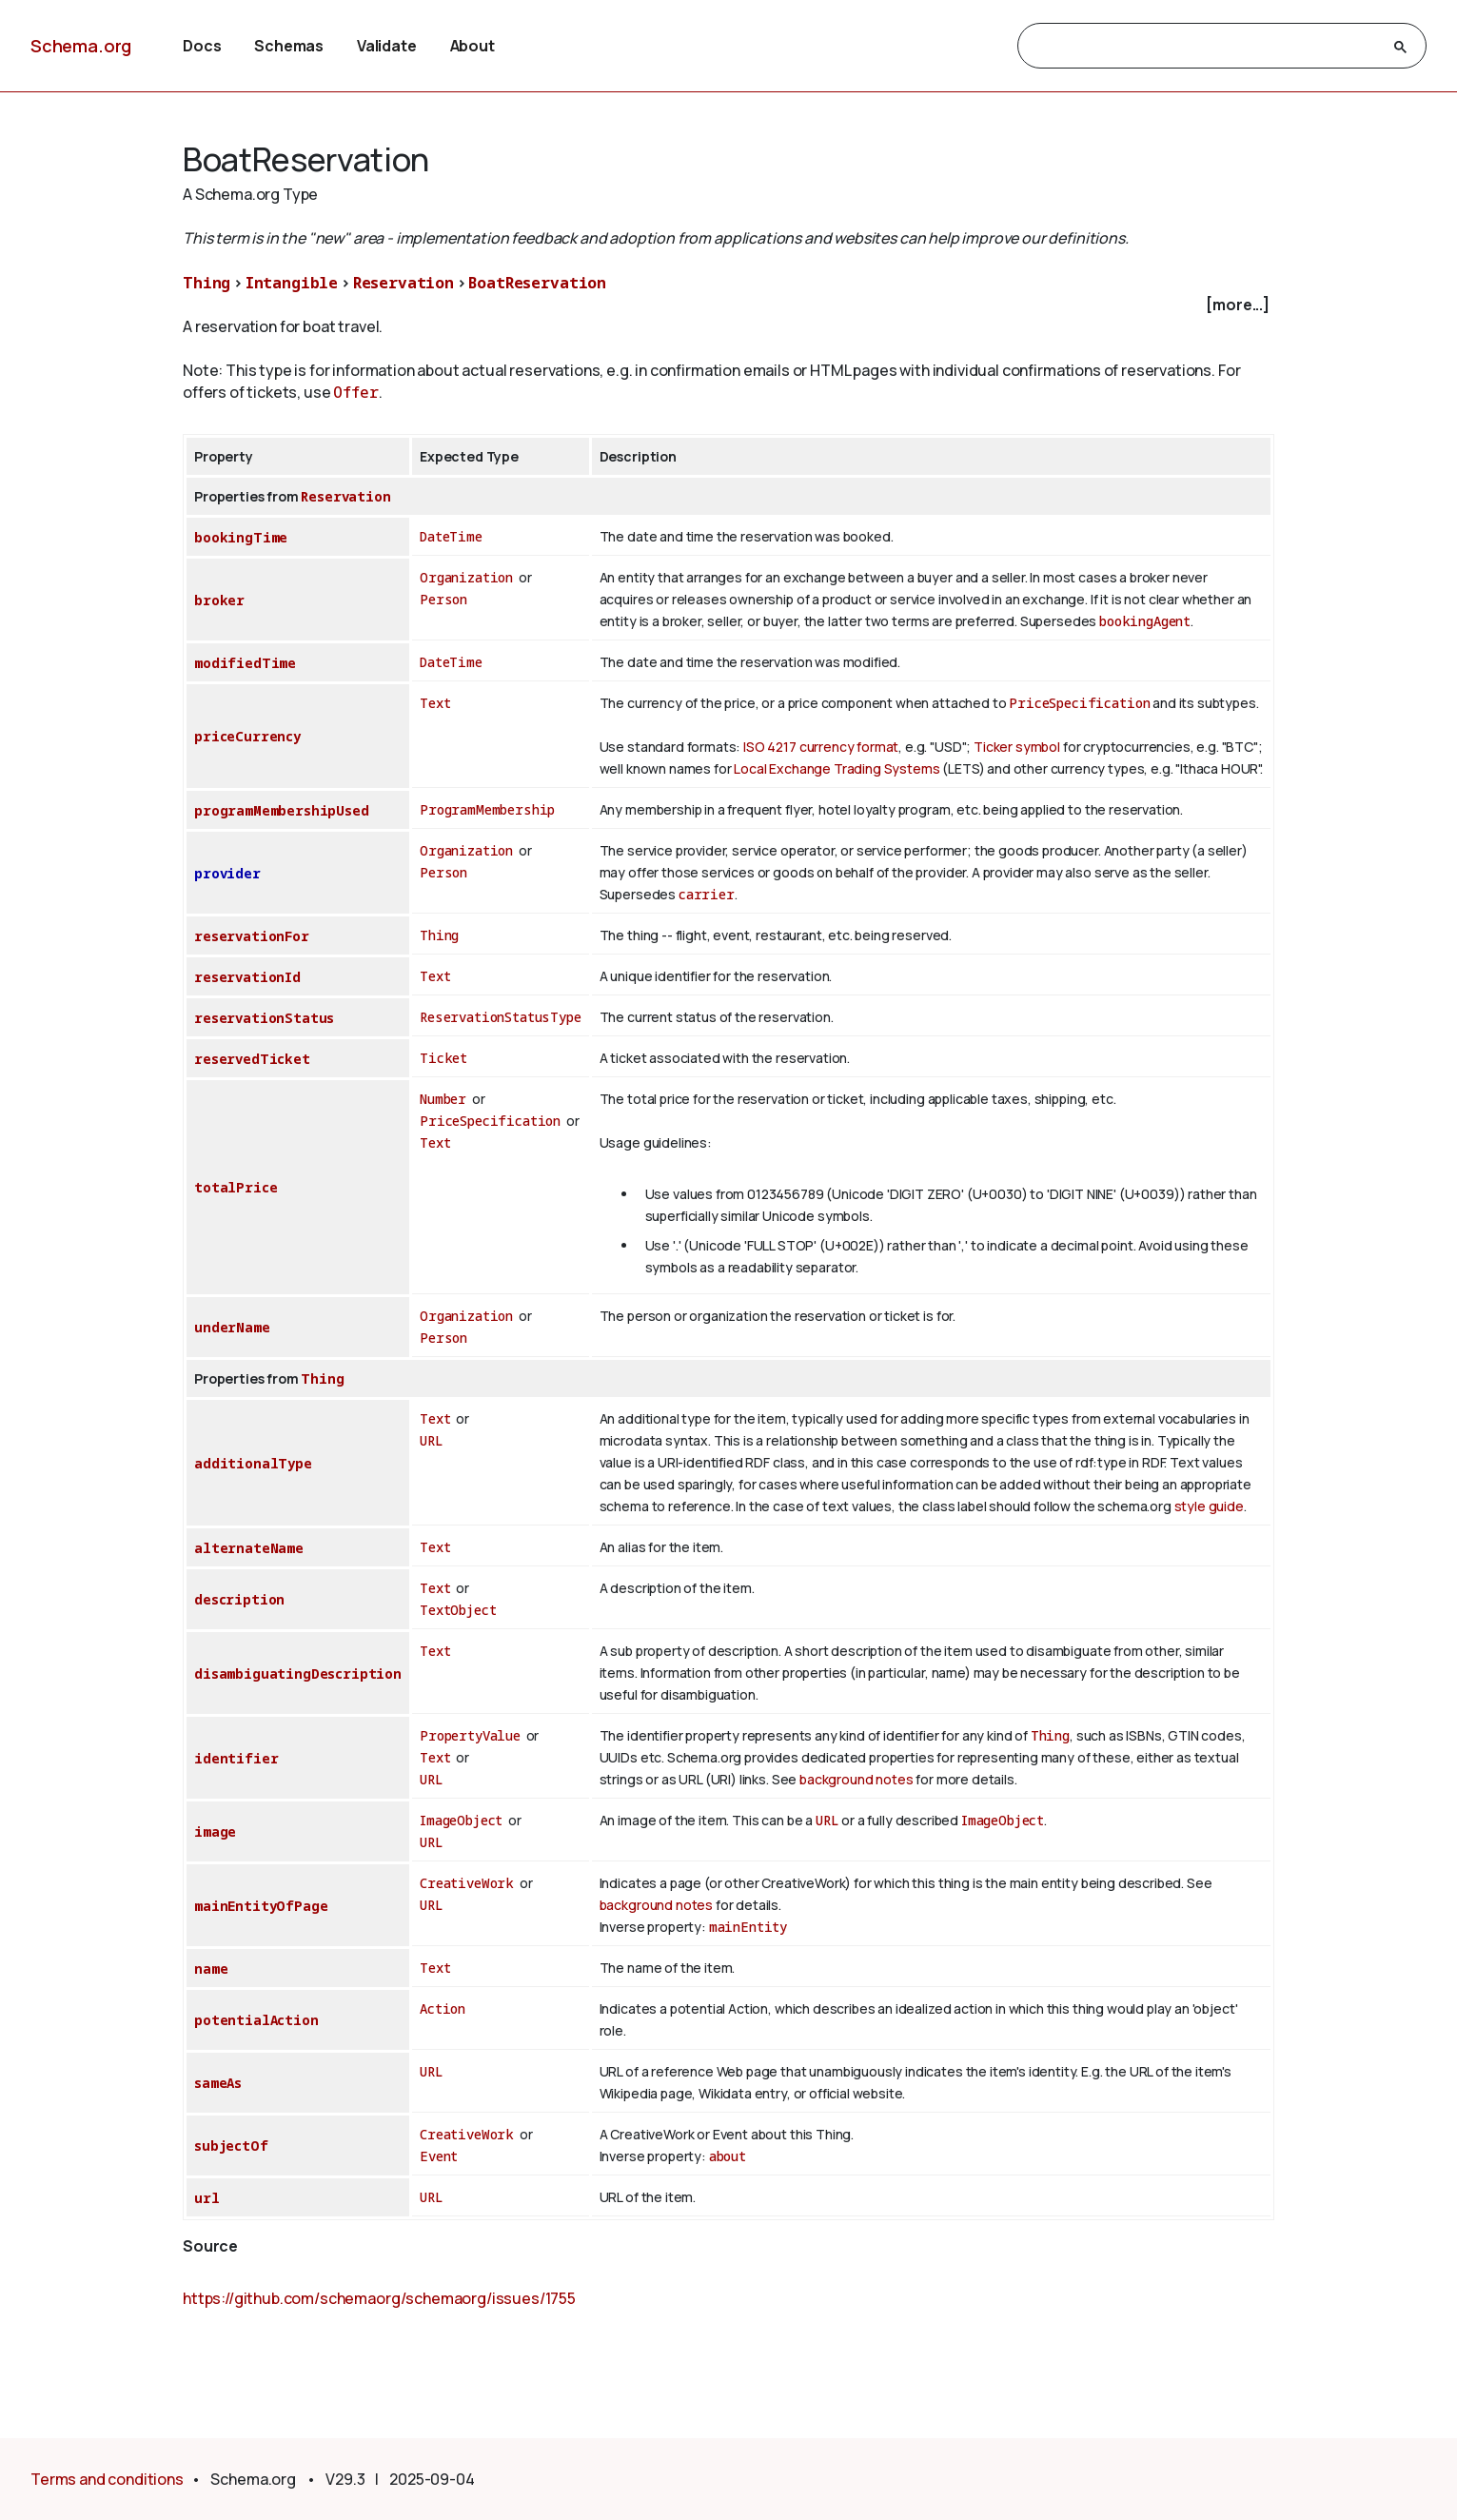 Image resolution: width=1457 pixels, height=2520 pixels. Describe the element at coordinates (387, 45) in the screenshot. I see `Validate` at that location.